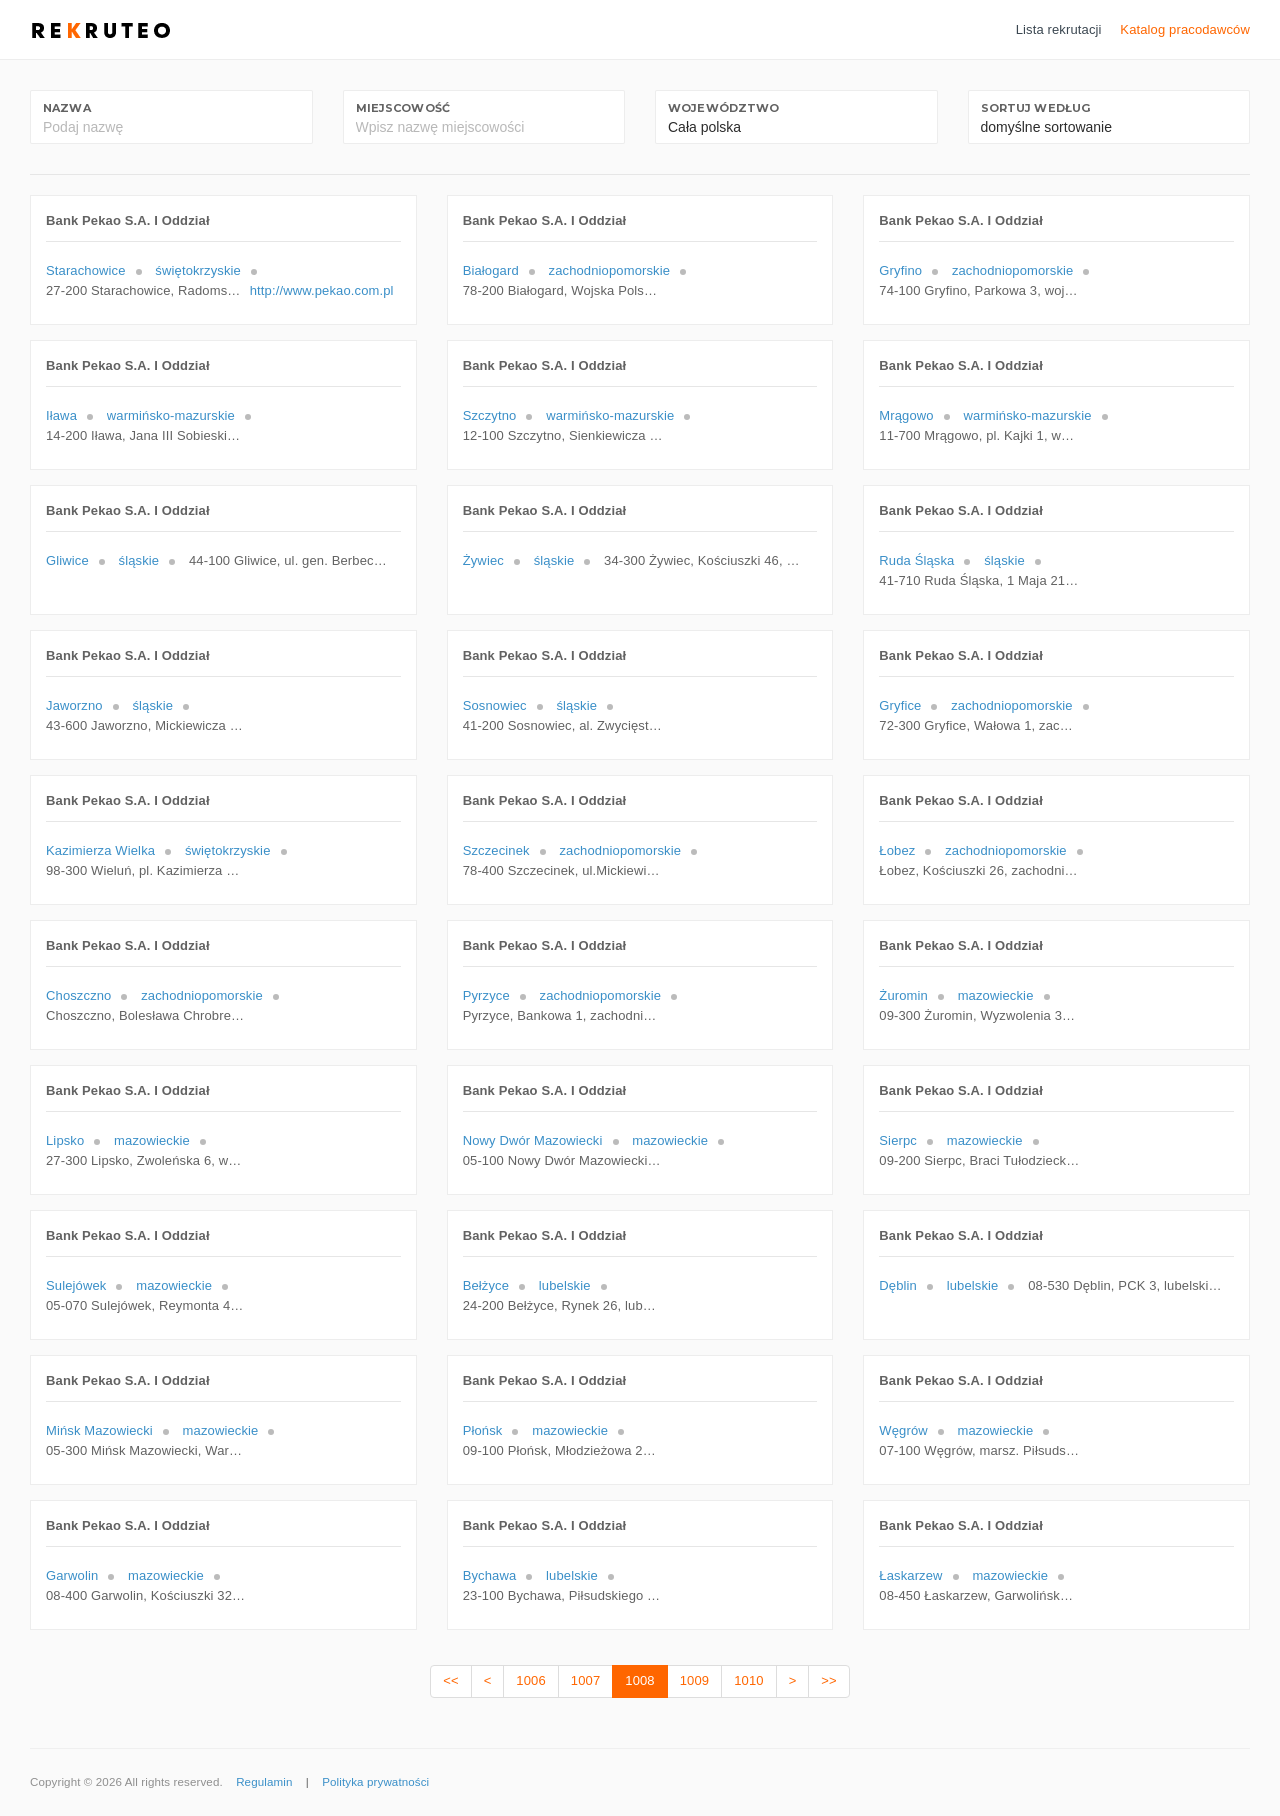 The image size is (1280, 1816). I want to click on Katalog pracodawców, so click(1185, 29).